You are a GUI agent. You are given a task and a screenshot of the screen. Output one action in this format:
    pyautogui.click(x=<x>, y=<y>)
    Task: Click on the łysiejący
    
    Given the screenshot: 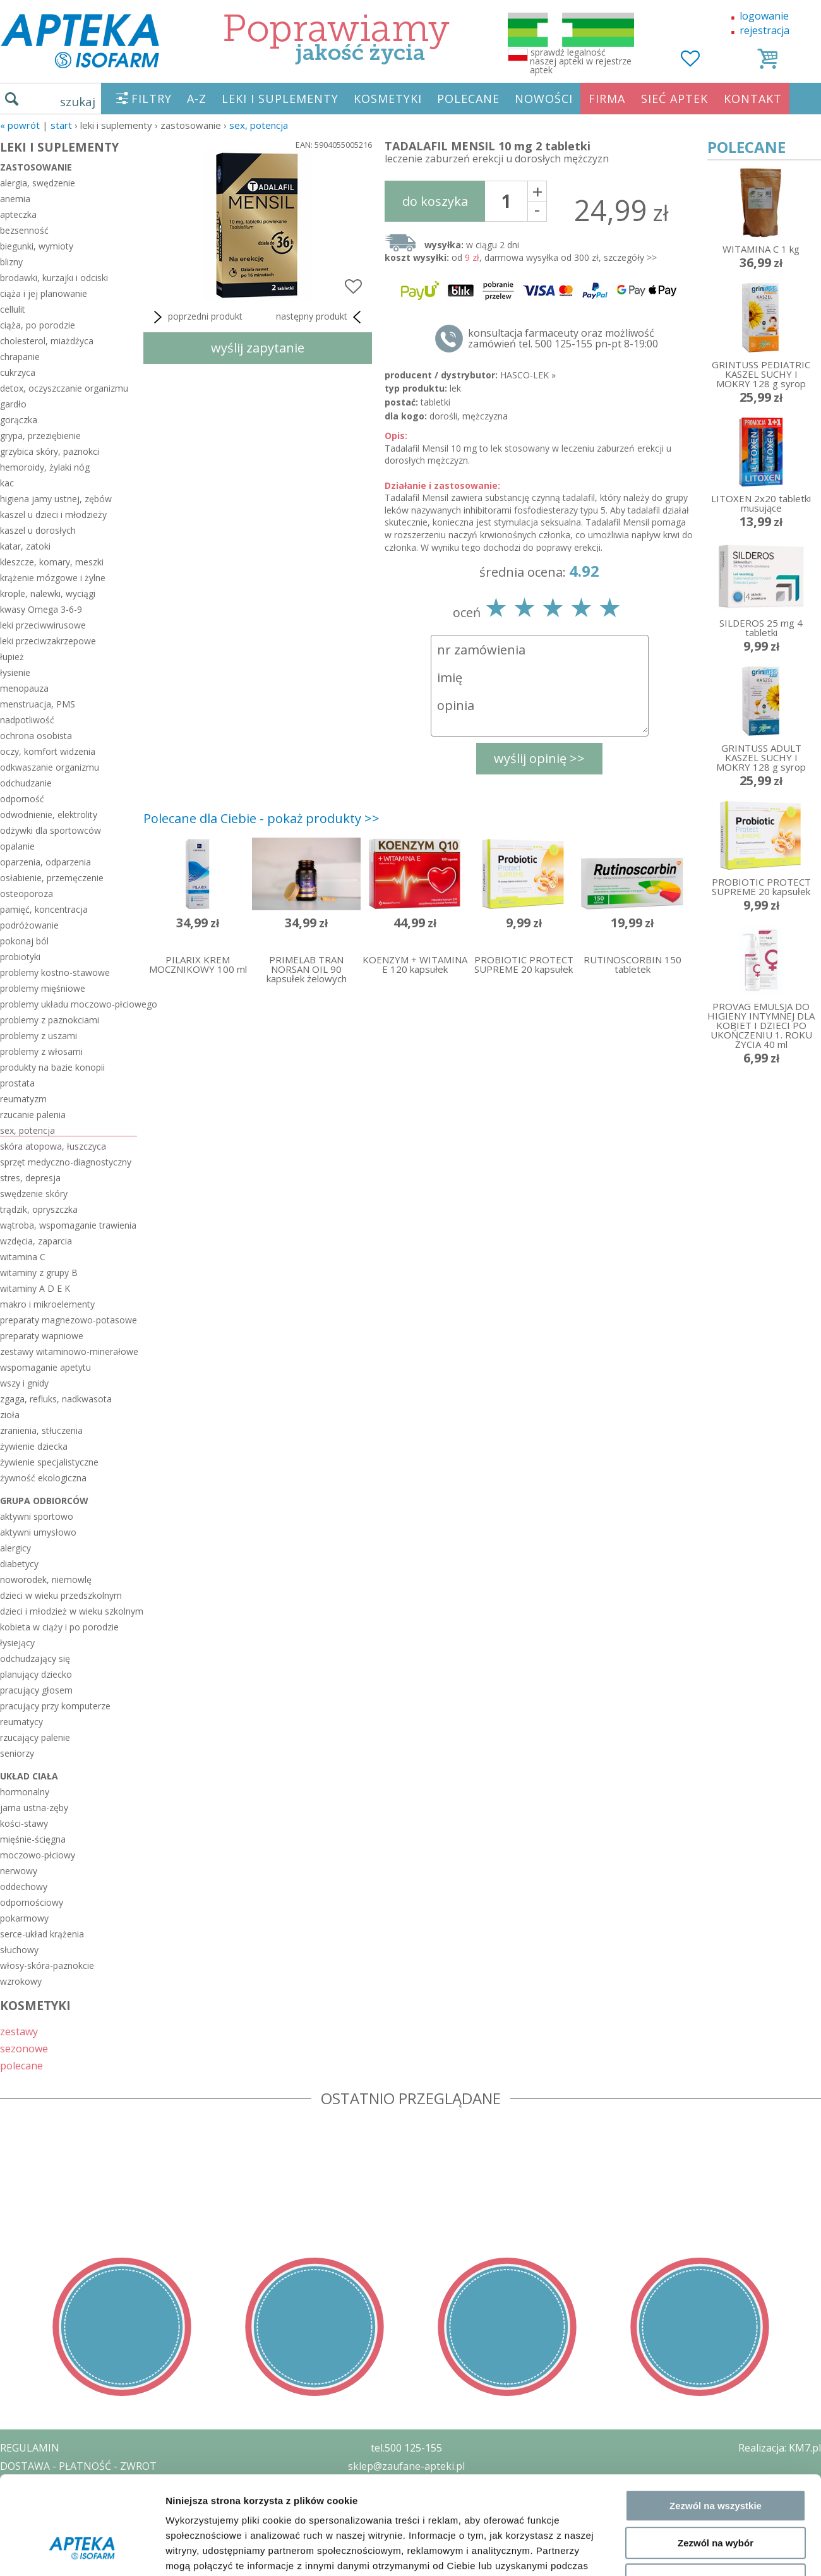 What is the action you would take?
    pyautogui.click(x=17, y=1643)
    